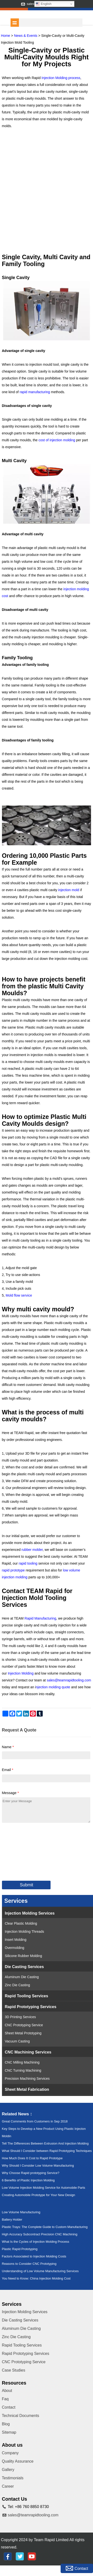  What do you see at coordinates (14, 1948) in the screenshot?
I see `Overmolding` at bounding box center [14, 1948].